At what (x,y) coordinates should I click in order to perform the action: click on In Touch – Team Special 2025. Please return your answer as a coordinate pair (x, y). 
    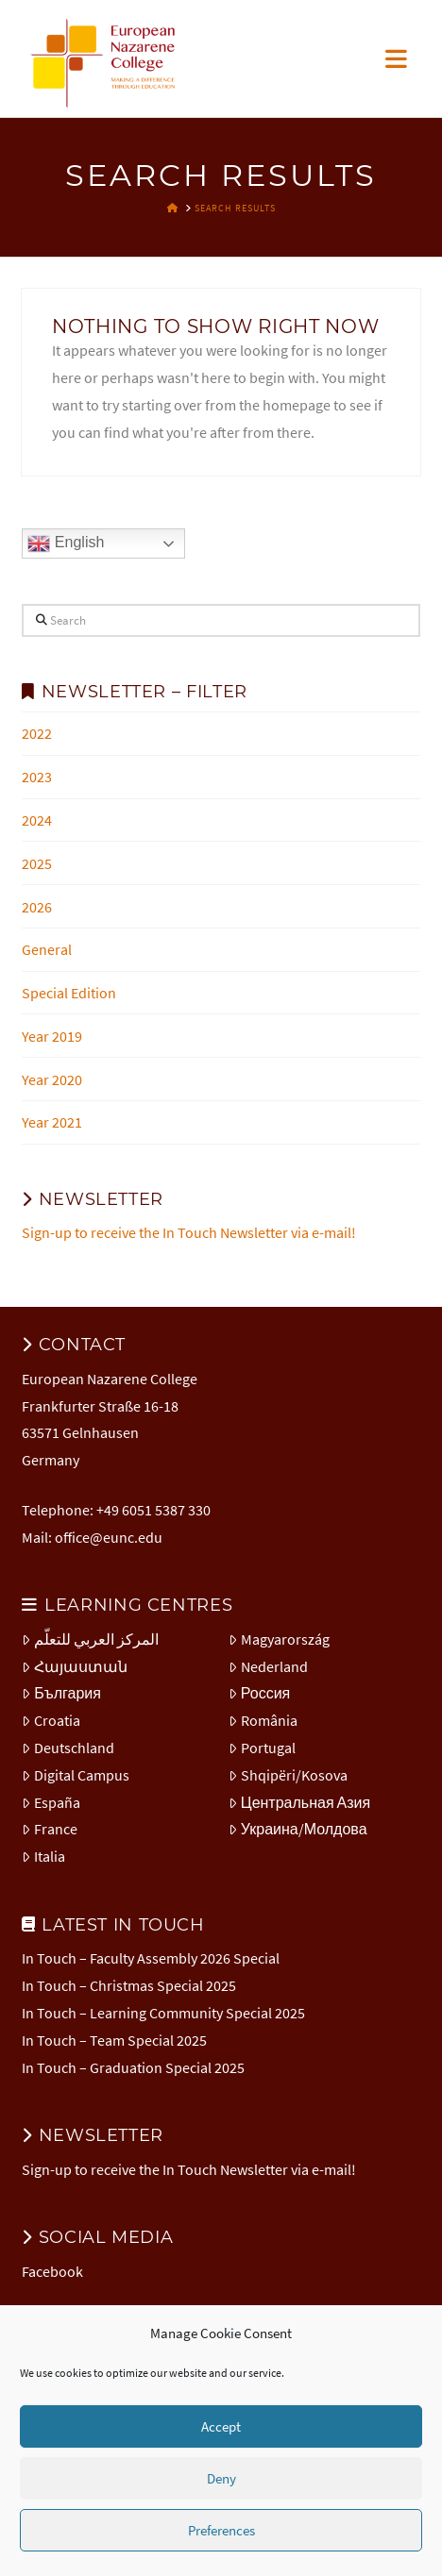
    Looking at the image, I should click on (114, 2040).